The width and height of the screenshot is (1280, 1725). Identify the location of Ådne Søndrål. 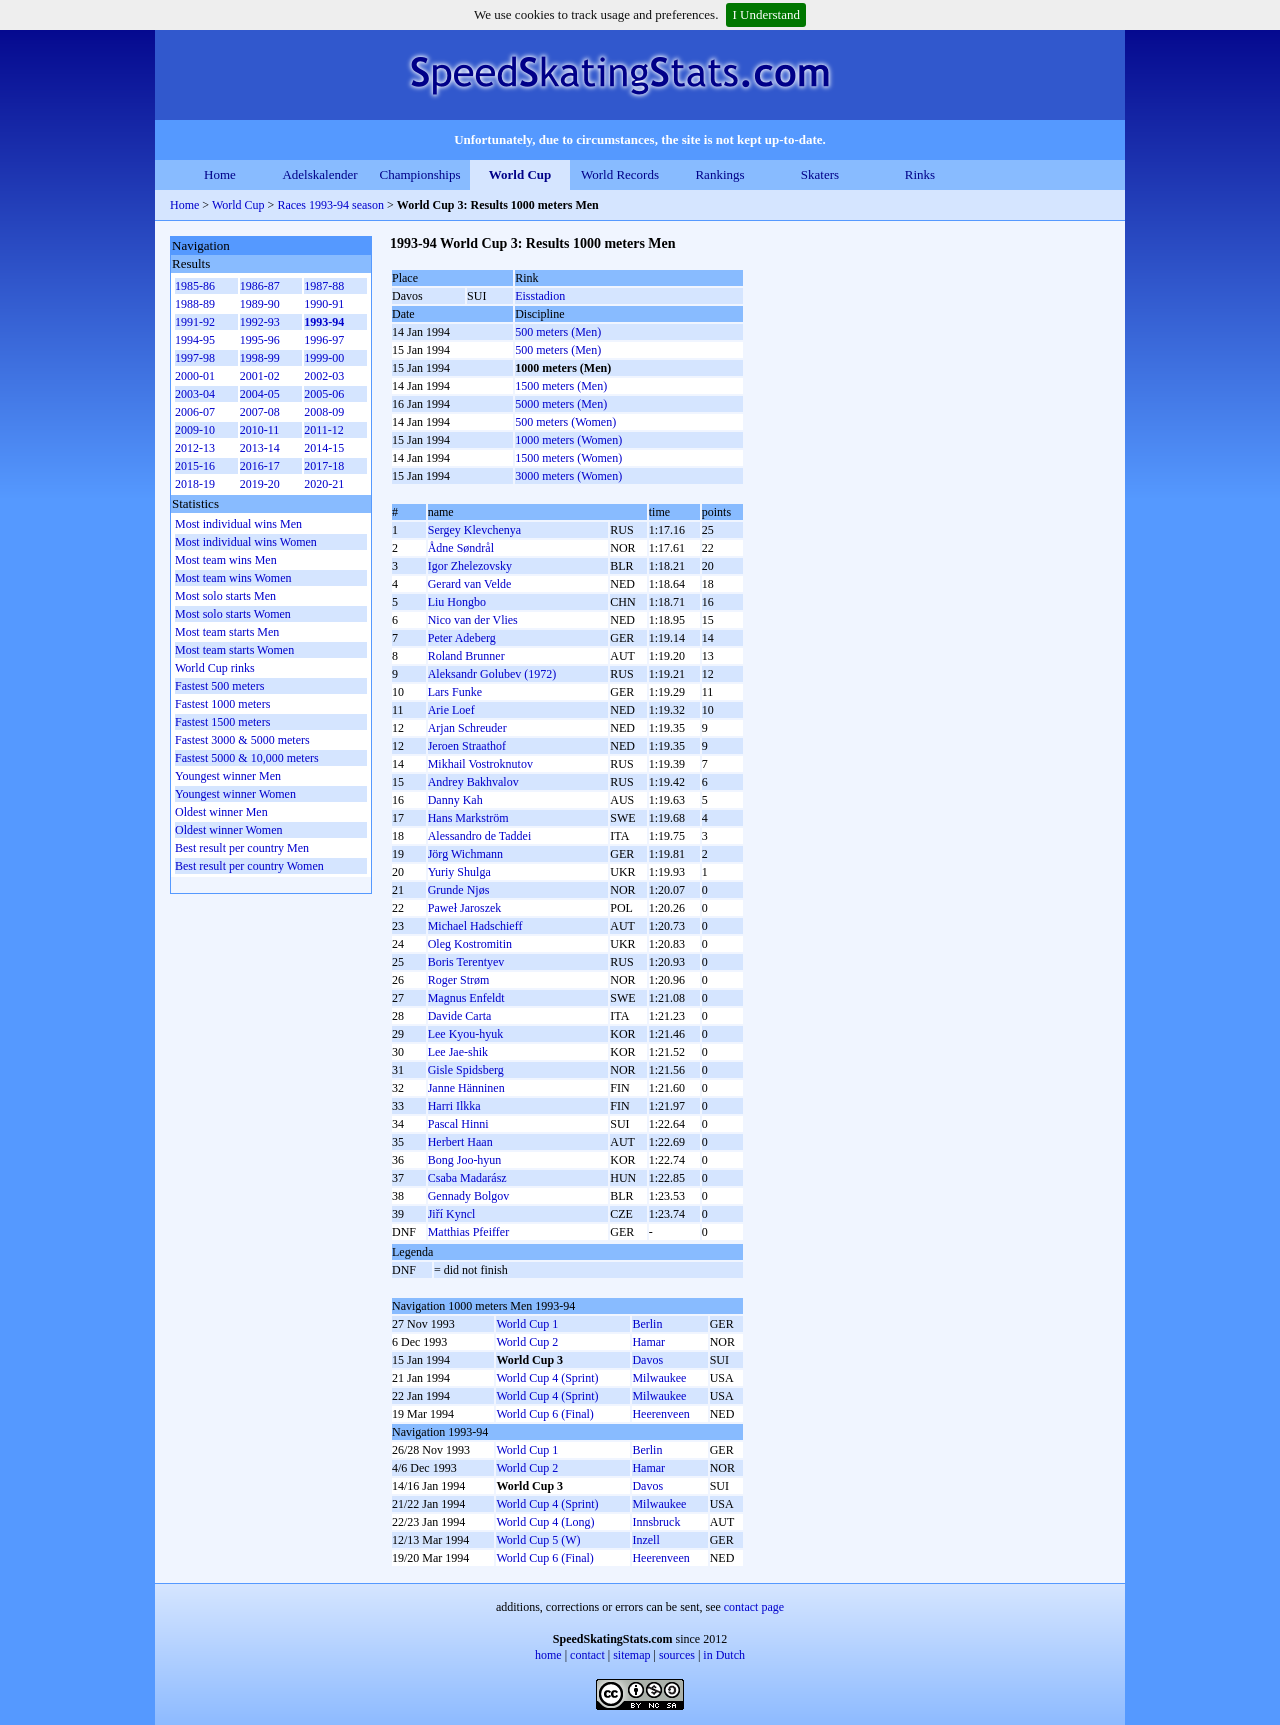
(461, 548).